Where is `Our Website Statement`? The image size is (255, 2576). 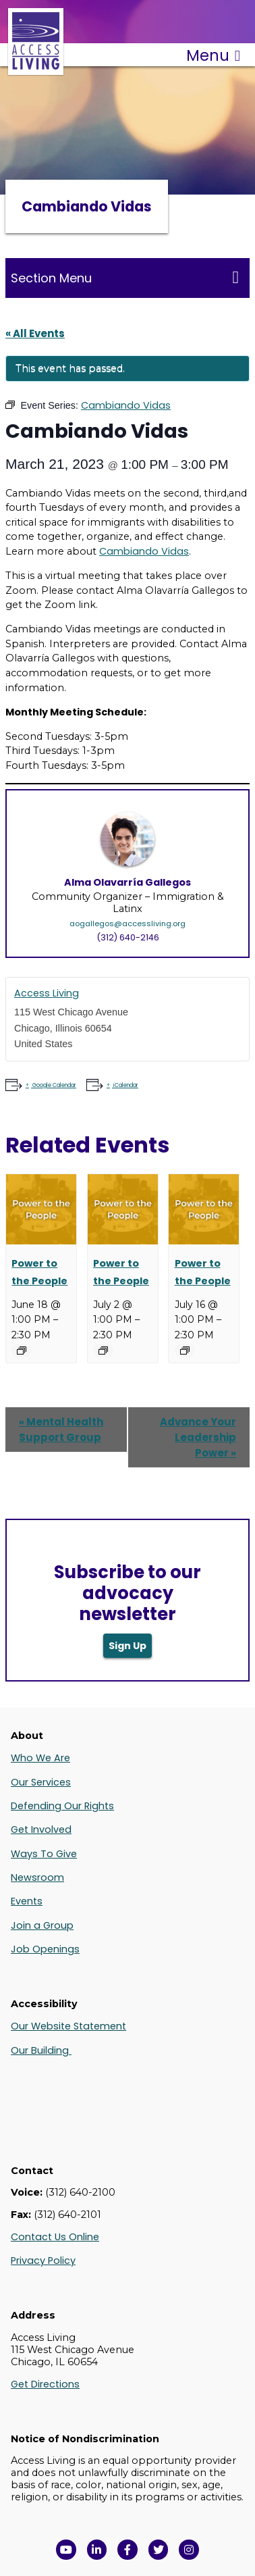 Our Website Statement is located at coordinates (68, 2026).